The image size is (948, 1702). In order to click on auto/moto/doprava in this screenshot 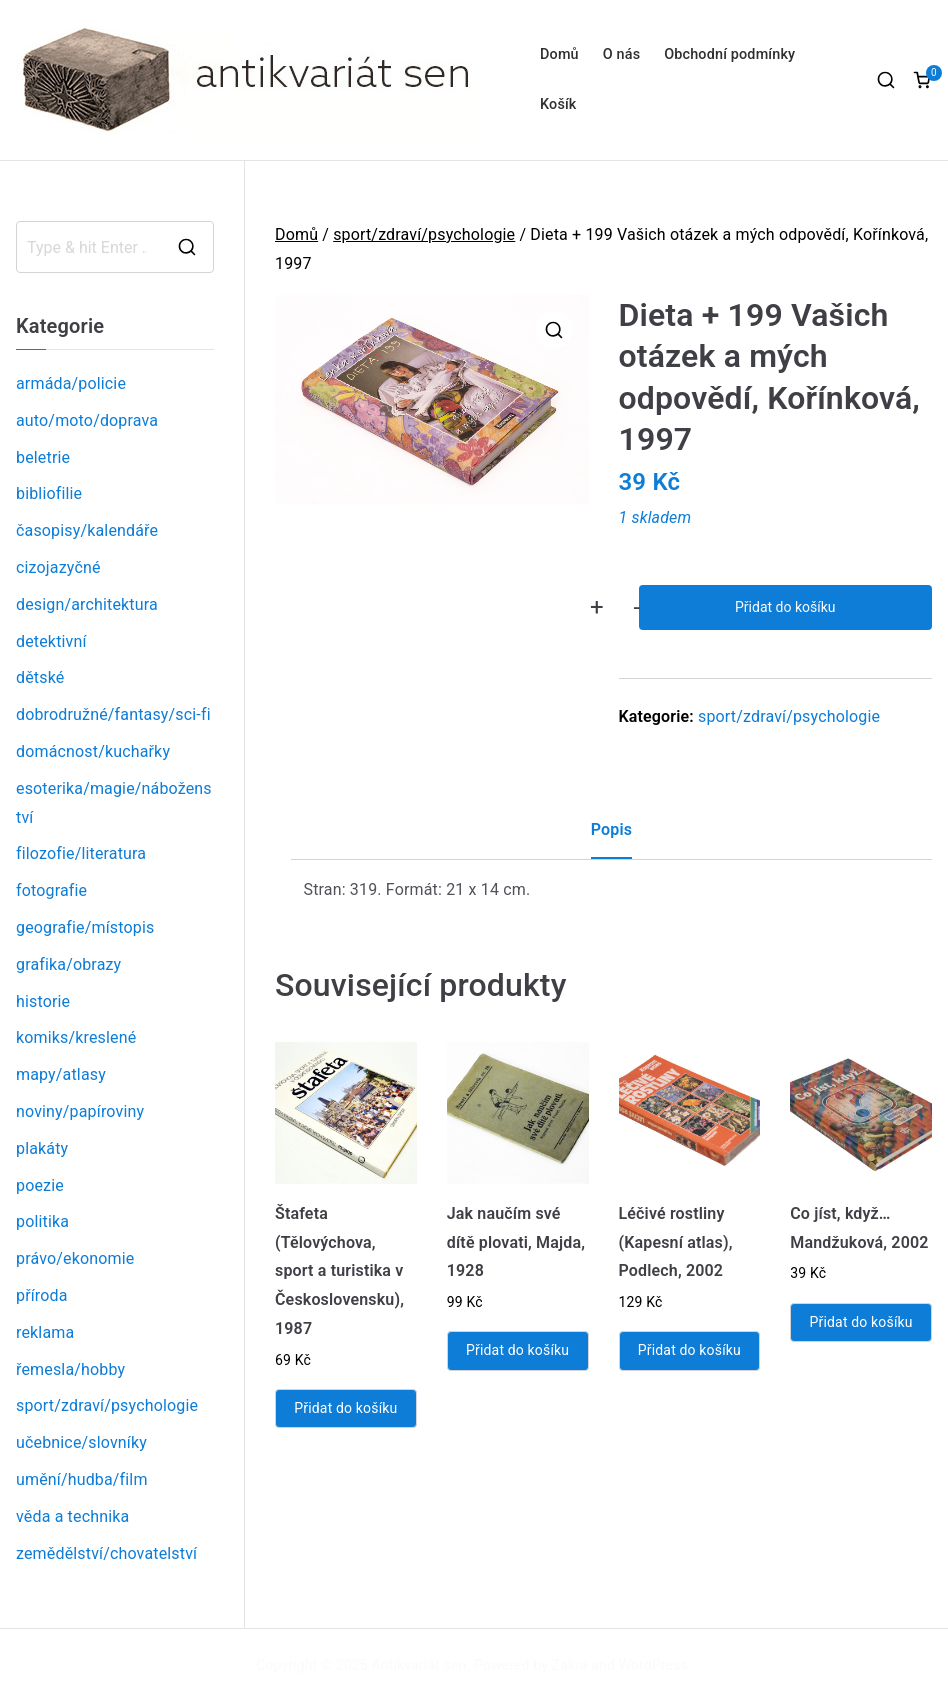, I will do `click(87, 420)`.